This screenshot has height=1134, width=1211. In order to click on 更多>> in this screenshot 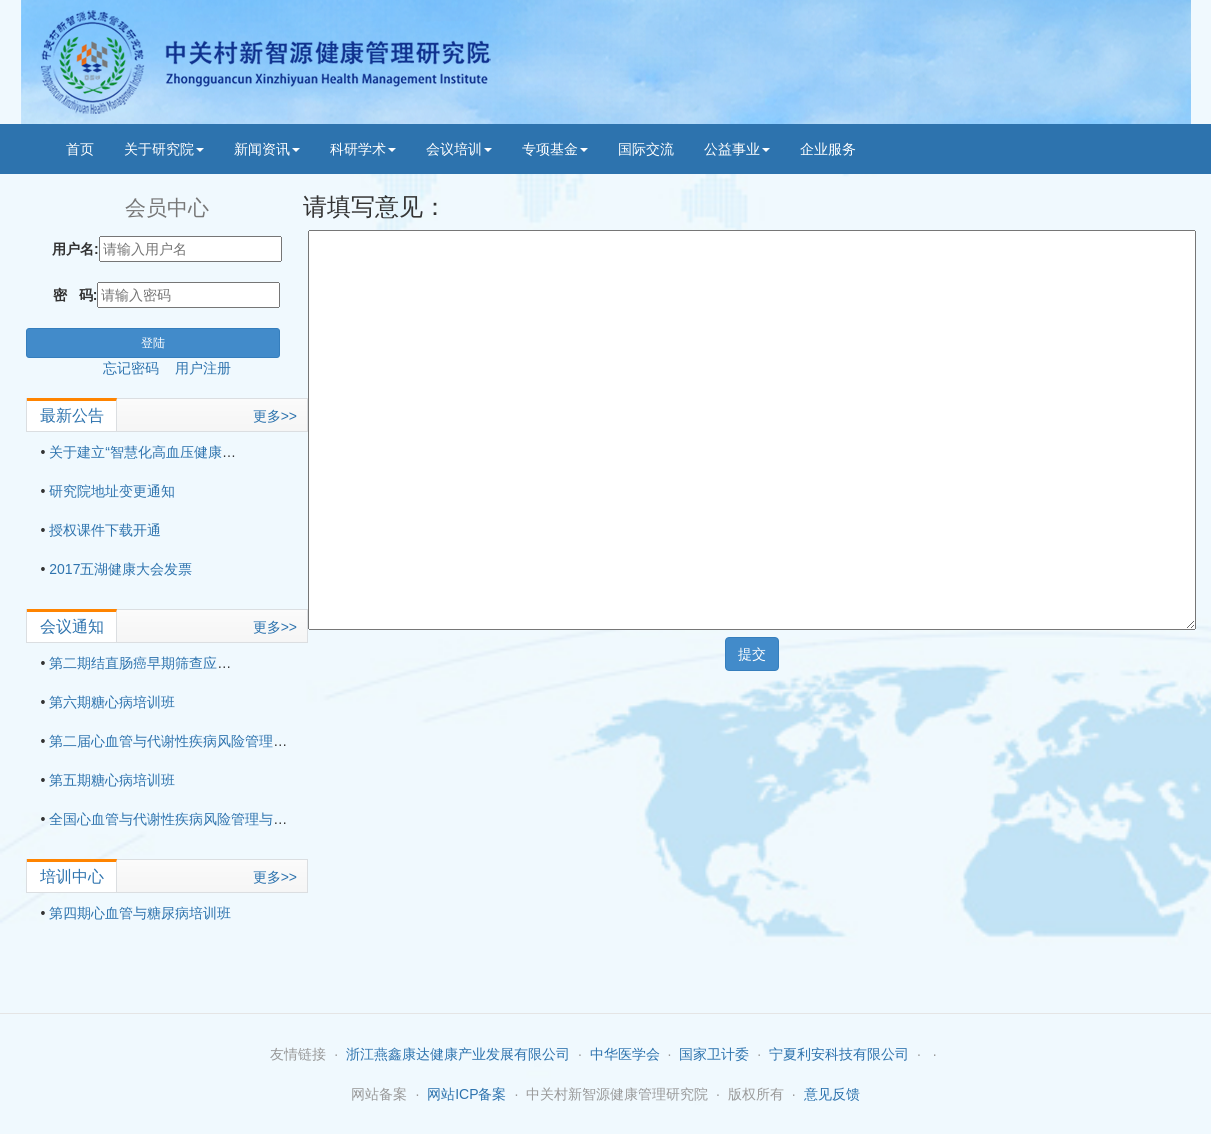, I will do `click(275, 416)`.